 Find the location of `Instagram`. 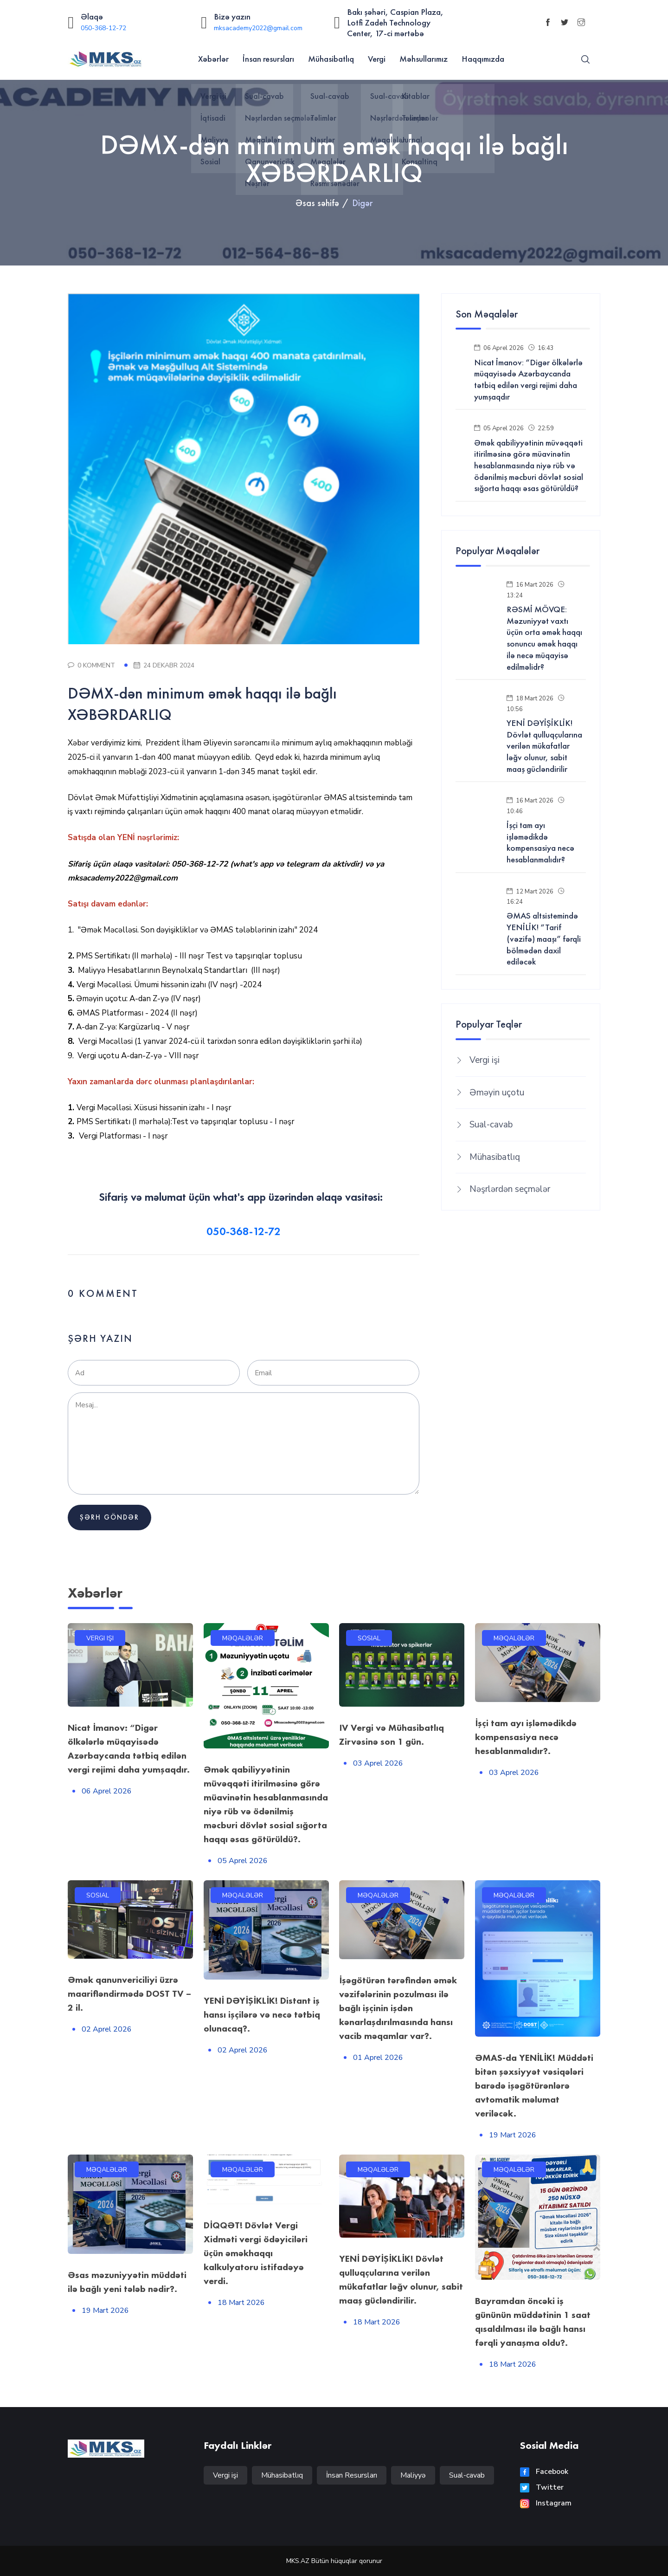

Instagram is located at coordinates (546, 2503).